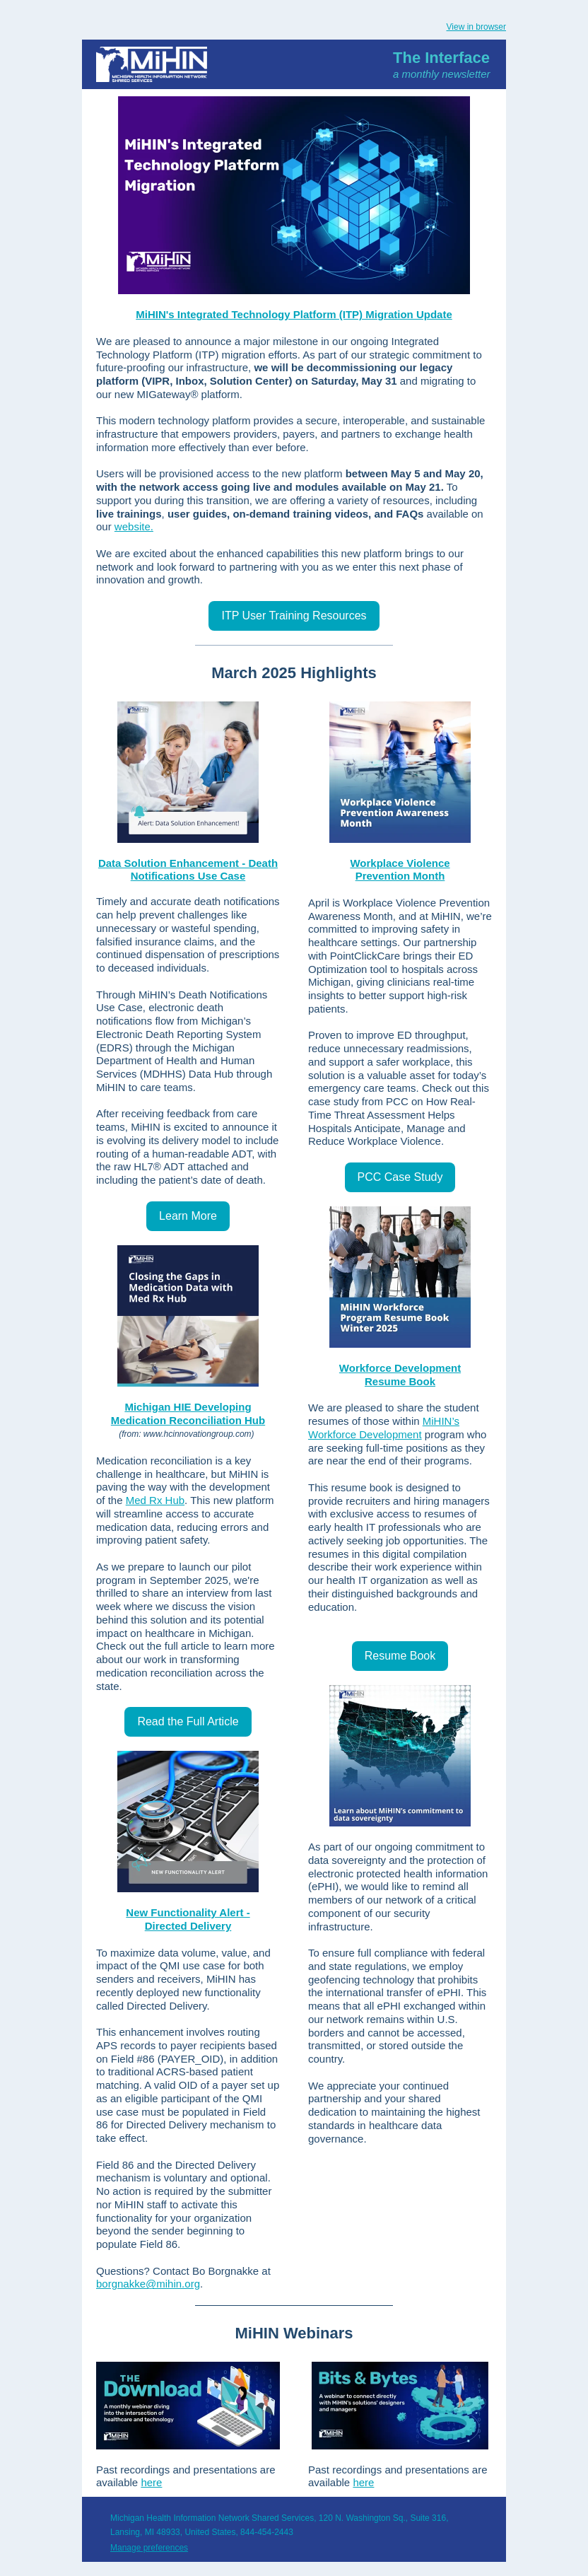  What do you see at coordinates (400, 1368) in the screenshot?
I see `Workforce Development` at bounding box center [400, 1368].